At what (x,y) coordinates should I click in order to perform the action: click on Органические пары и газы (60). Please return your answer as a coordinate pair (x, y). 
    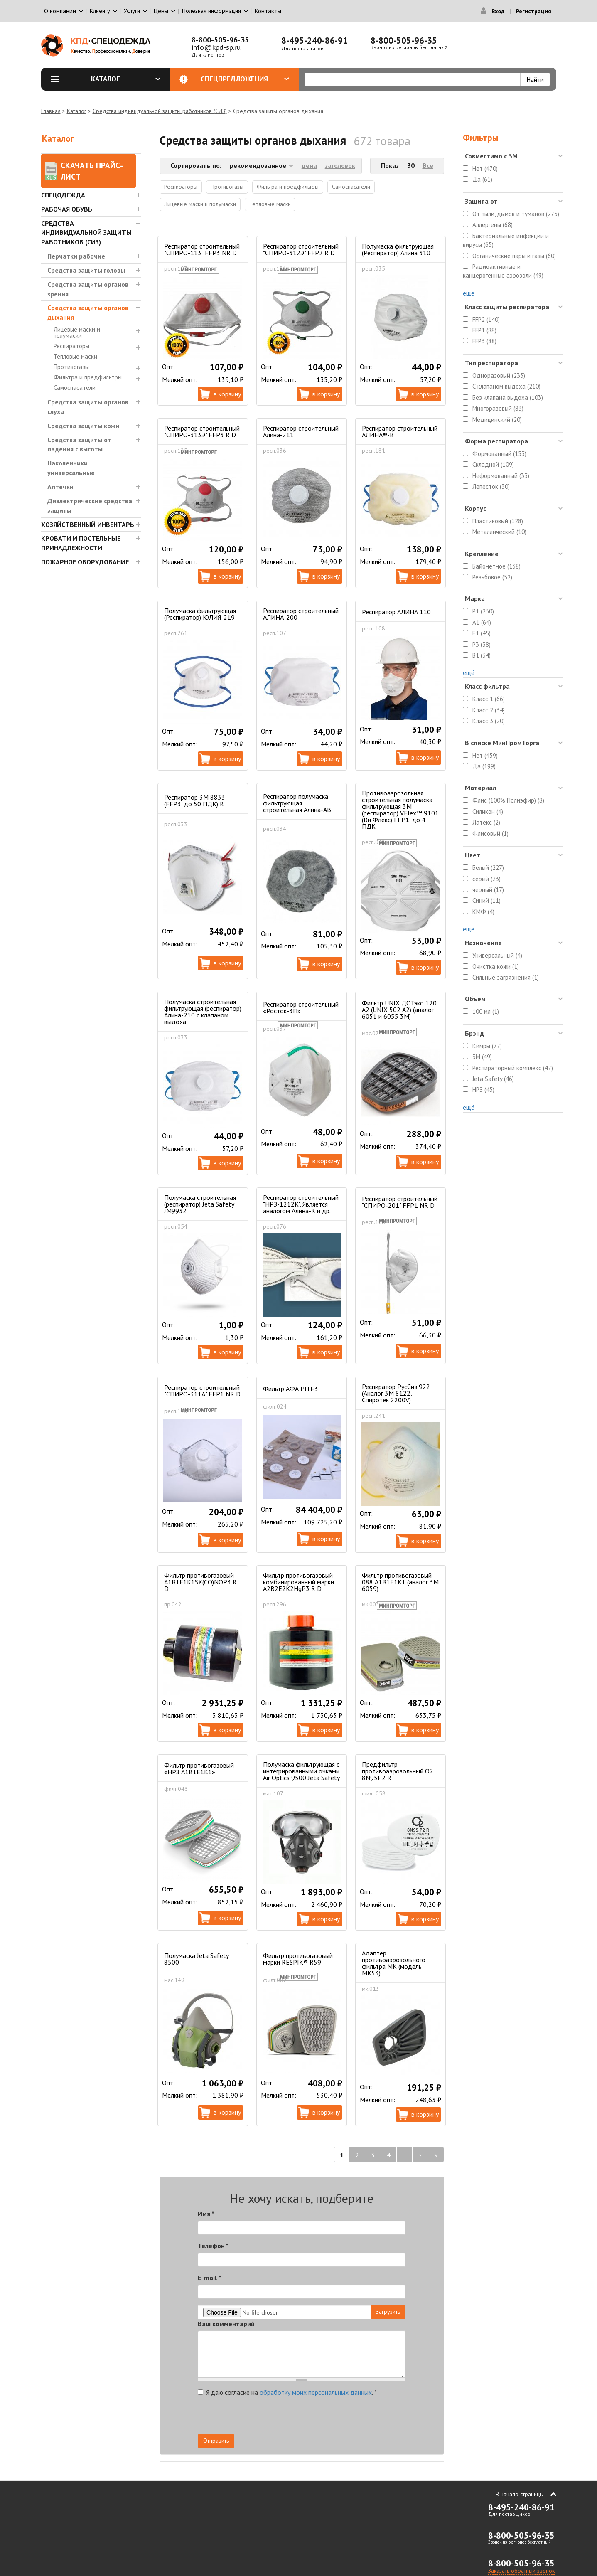
    Looking at the image, I should click on (514, 256).